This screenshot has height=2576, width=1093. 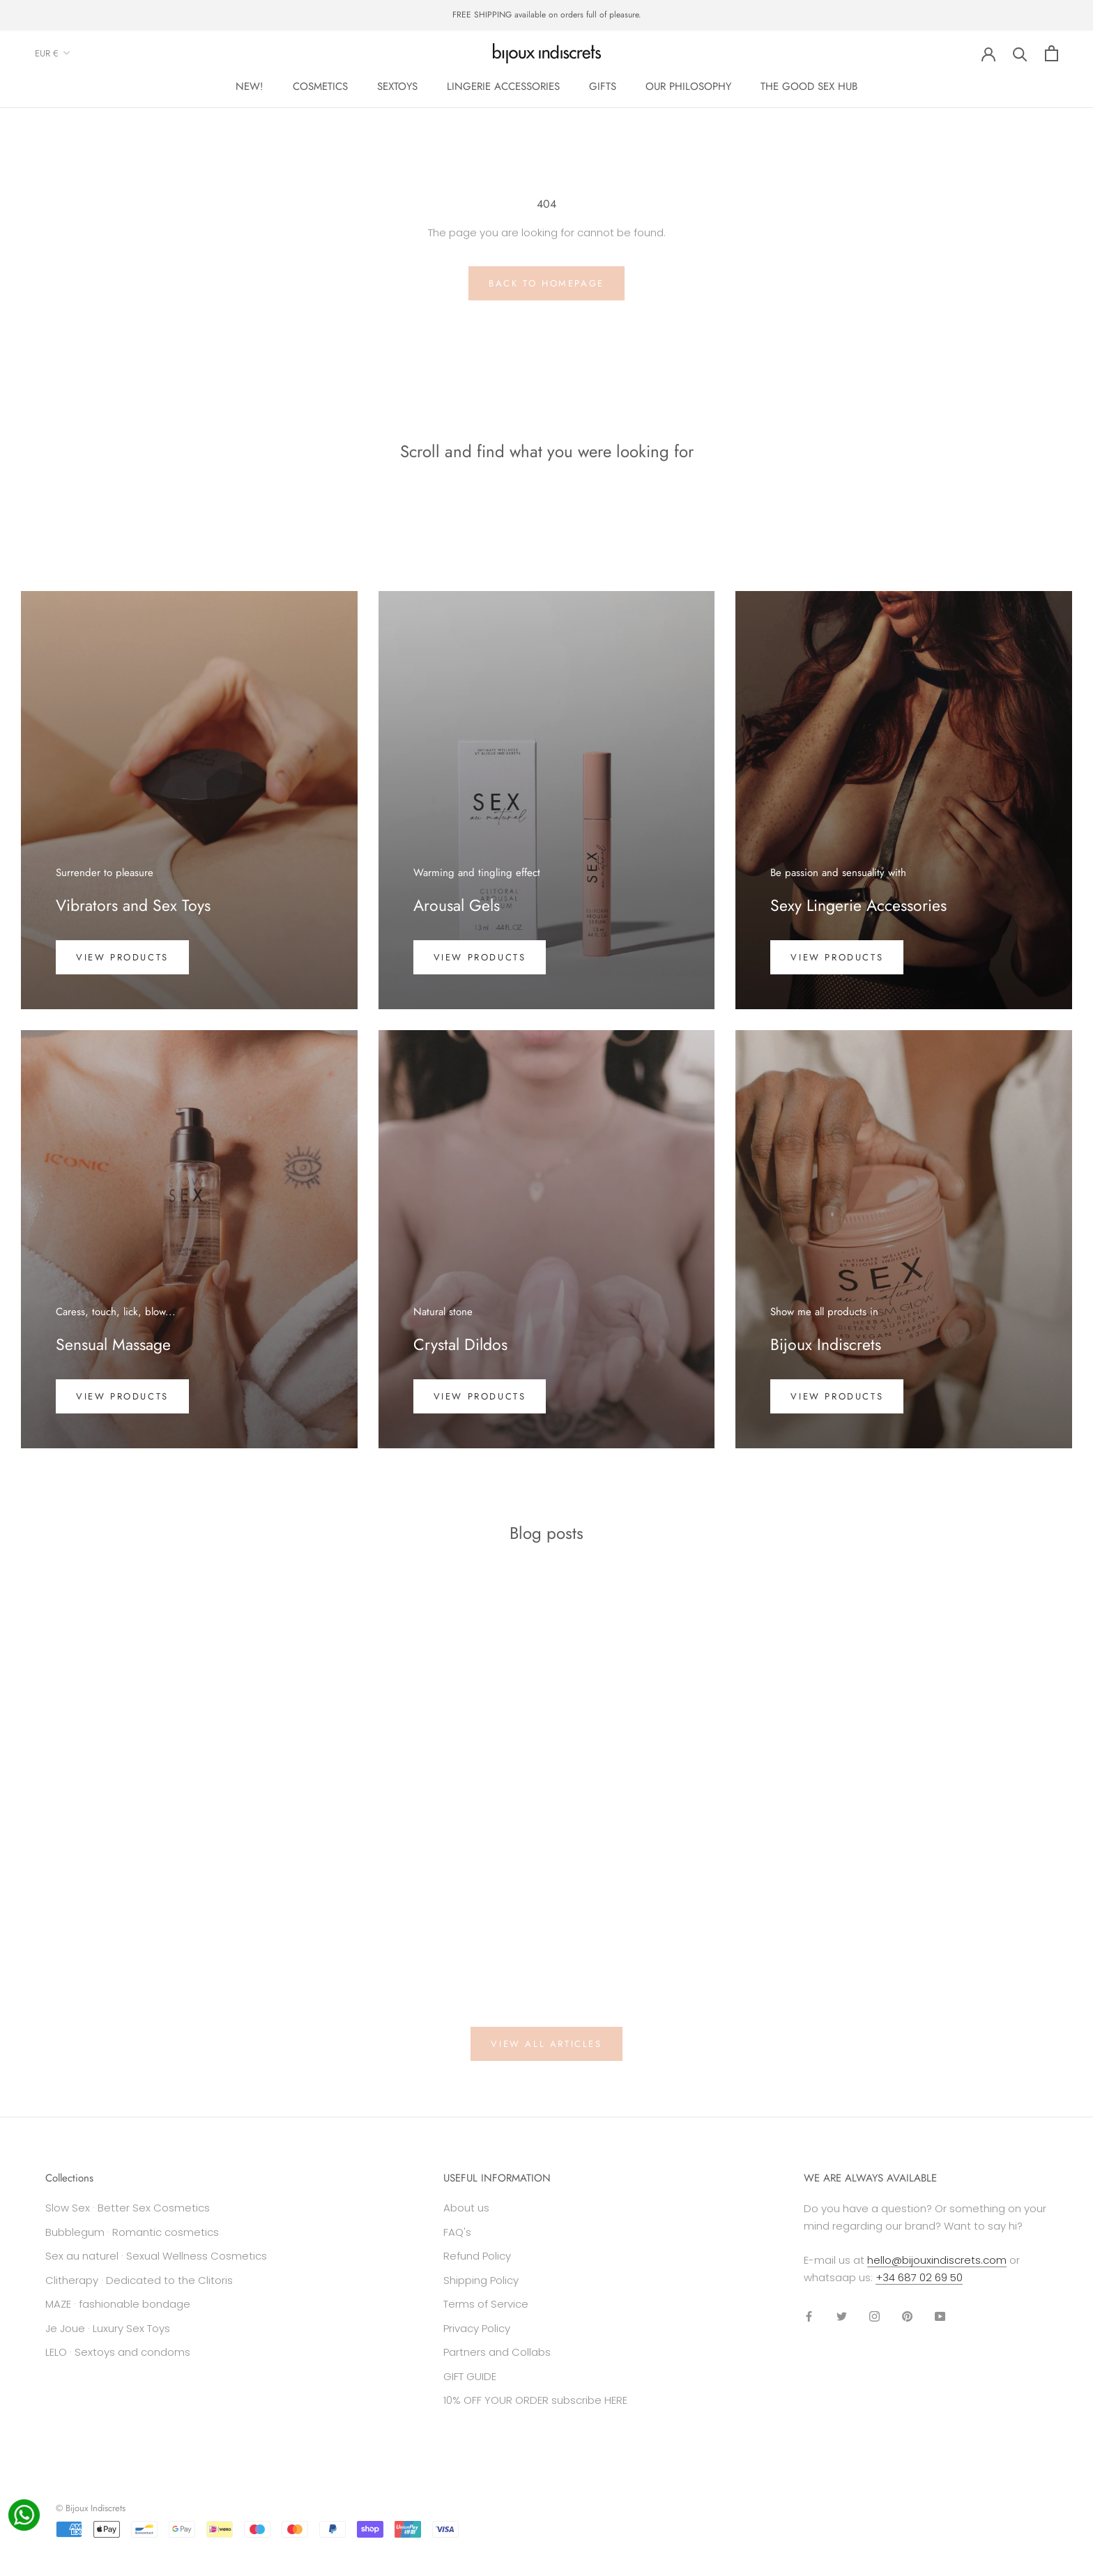 What do you see at coordinates (688, 86) in the screenshot?
I see `OUR PHILOSOPHY` at bounding box center [688, 86].